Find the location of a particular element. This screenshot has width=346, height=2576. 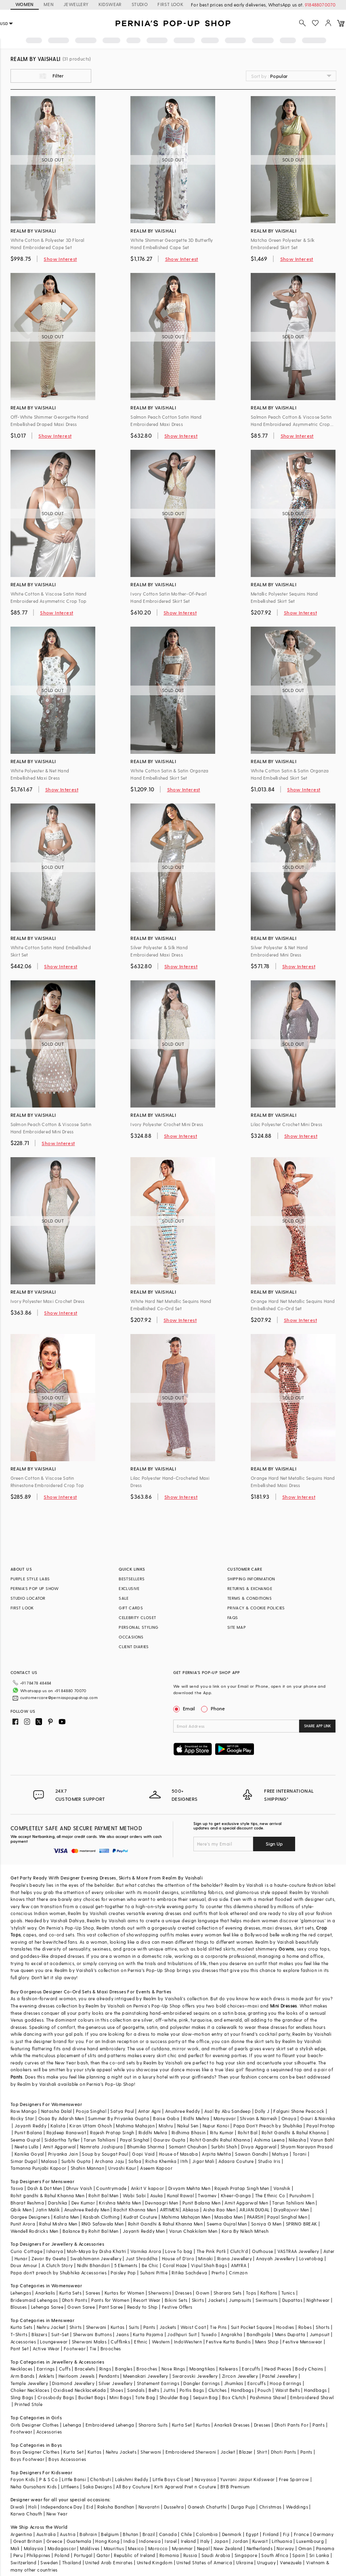

Paisley Pop is located at coordinates (123, 2272).